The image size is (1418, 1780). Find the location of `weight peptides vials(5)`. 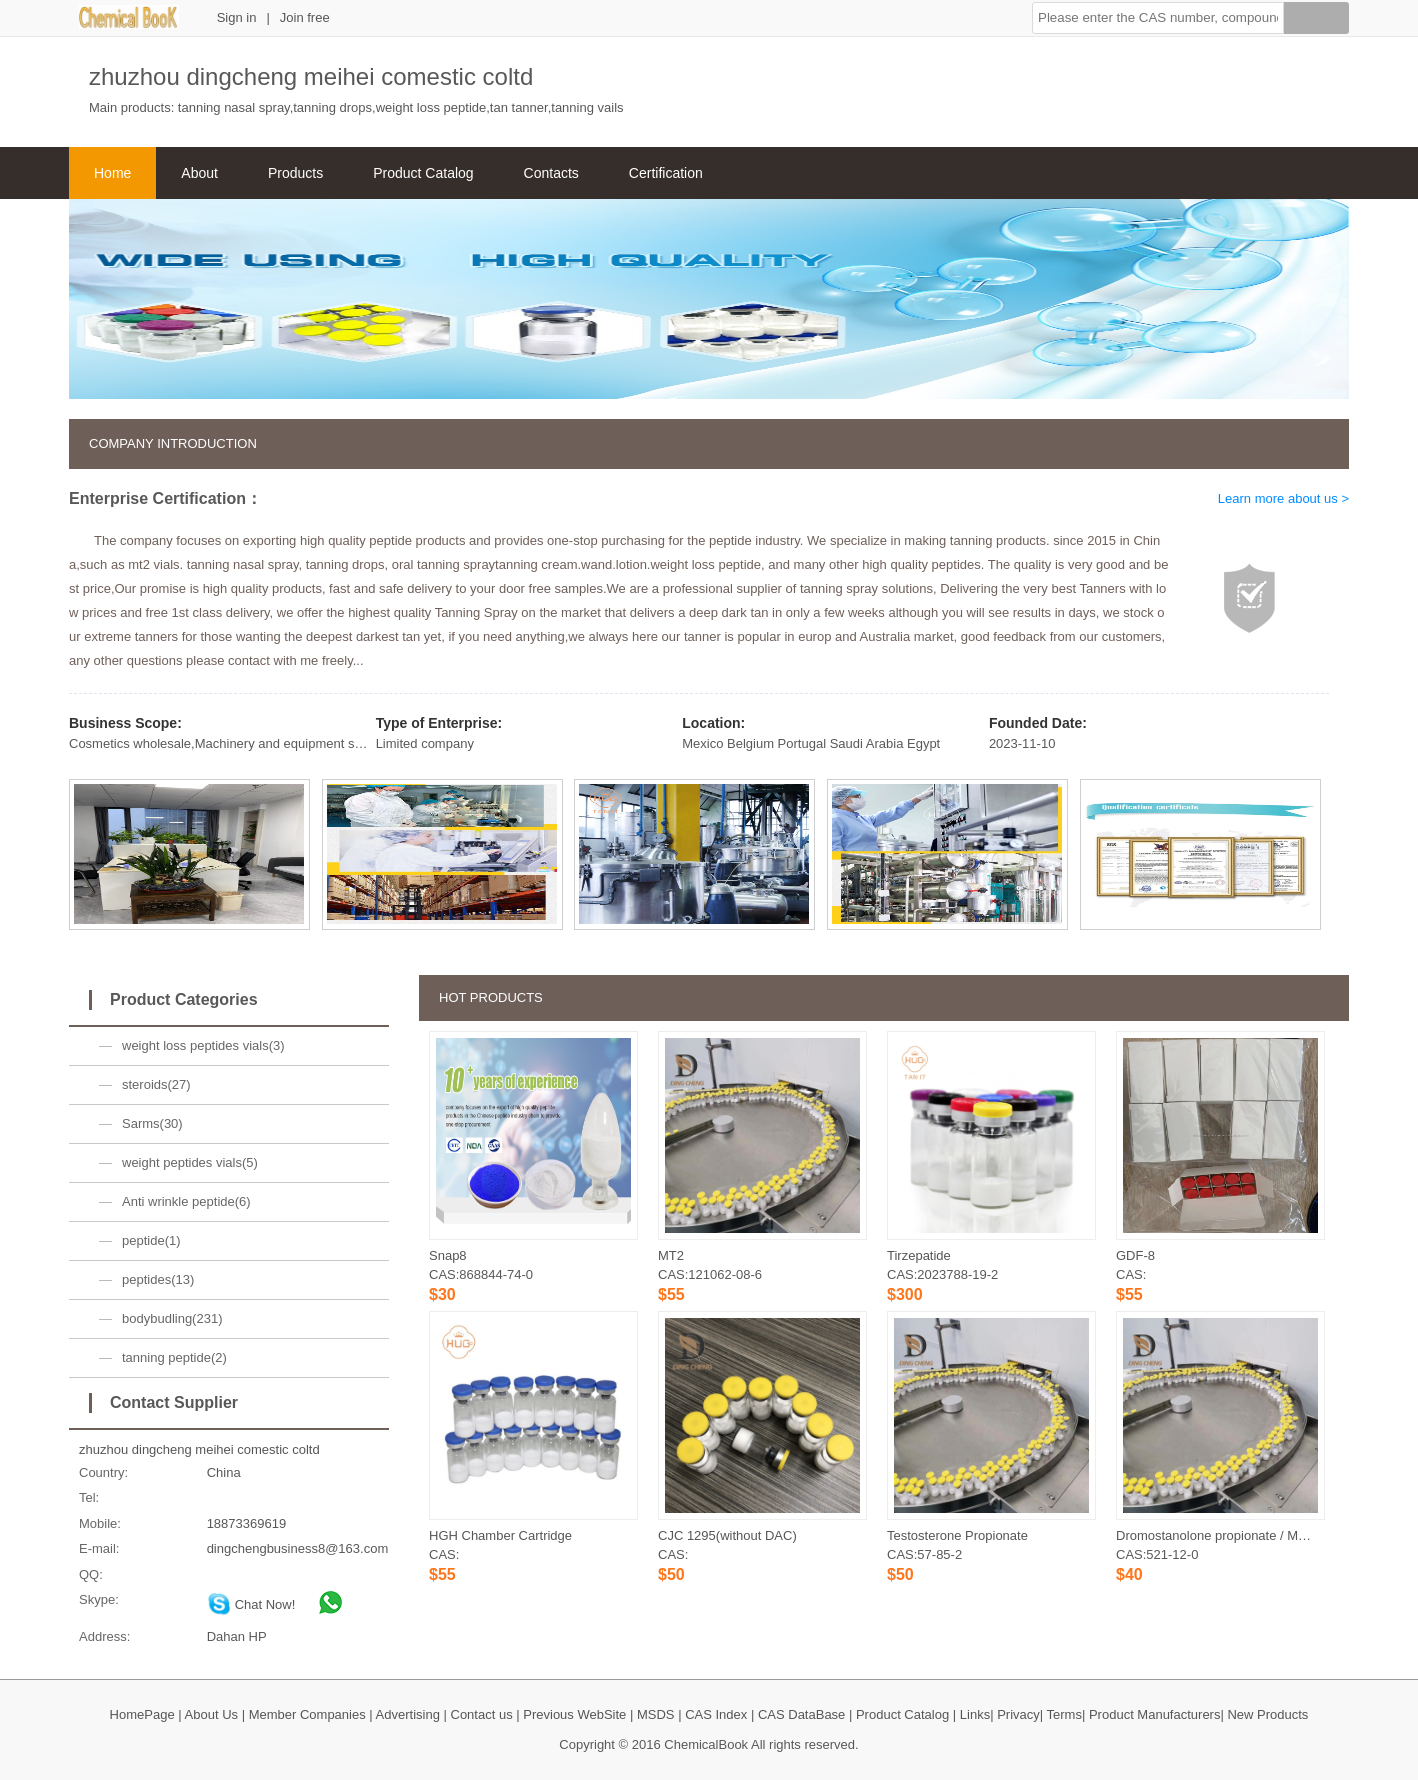

weight peptides vials(5) is located at coordinates (190, 1162).